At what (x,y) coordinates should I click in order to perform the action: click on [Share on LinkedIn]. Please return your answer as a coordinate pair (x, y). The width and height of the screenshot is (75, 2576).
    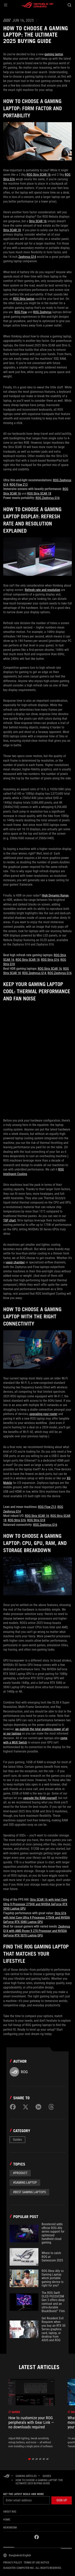
    Looking at the image, I should click on (38, 2107).